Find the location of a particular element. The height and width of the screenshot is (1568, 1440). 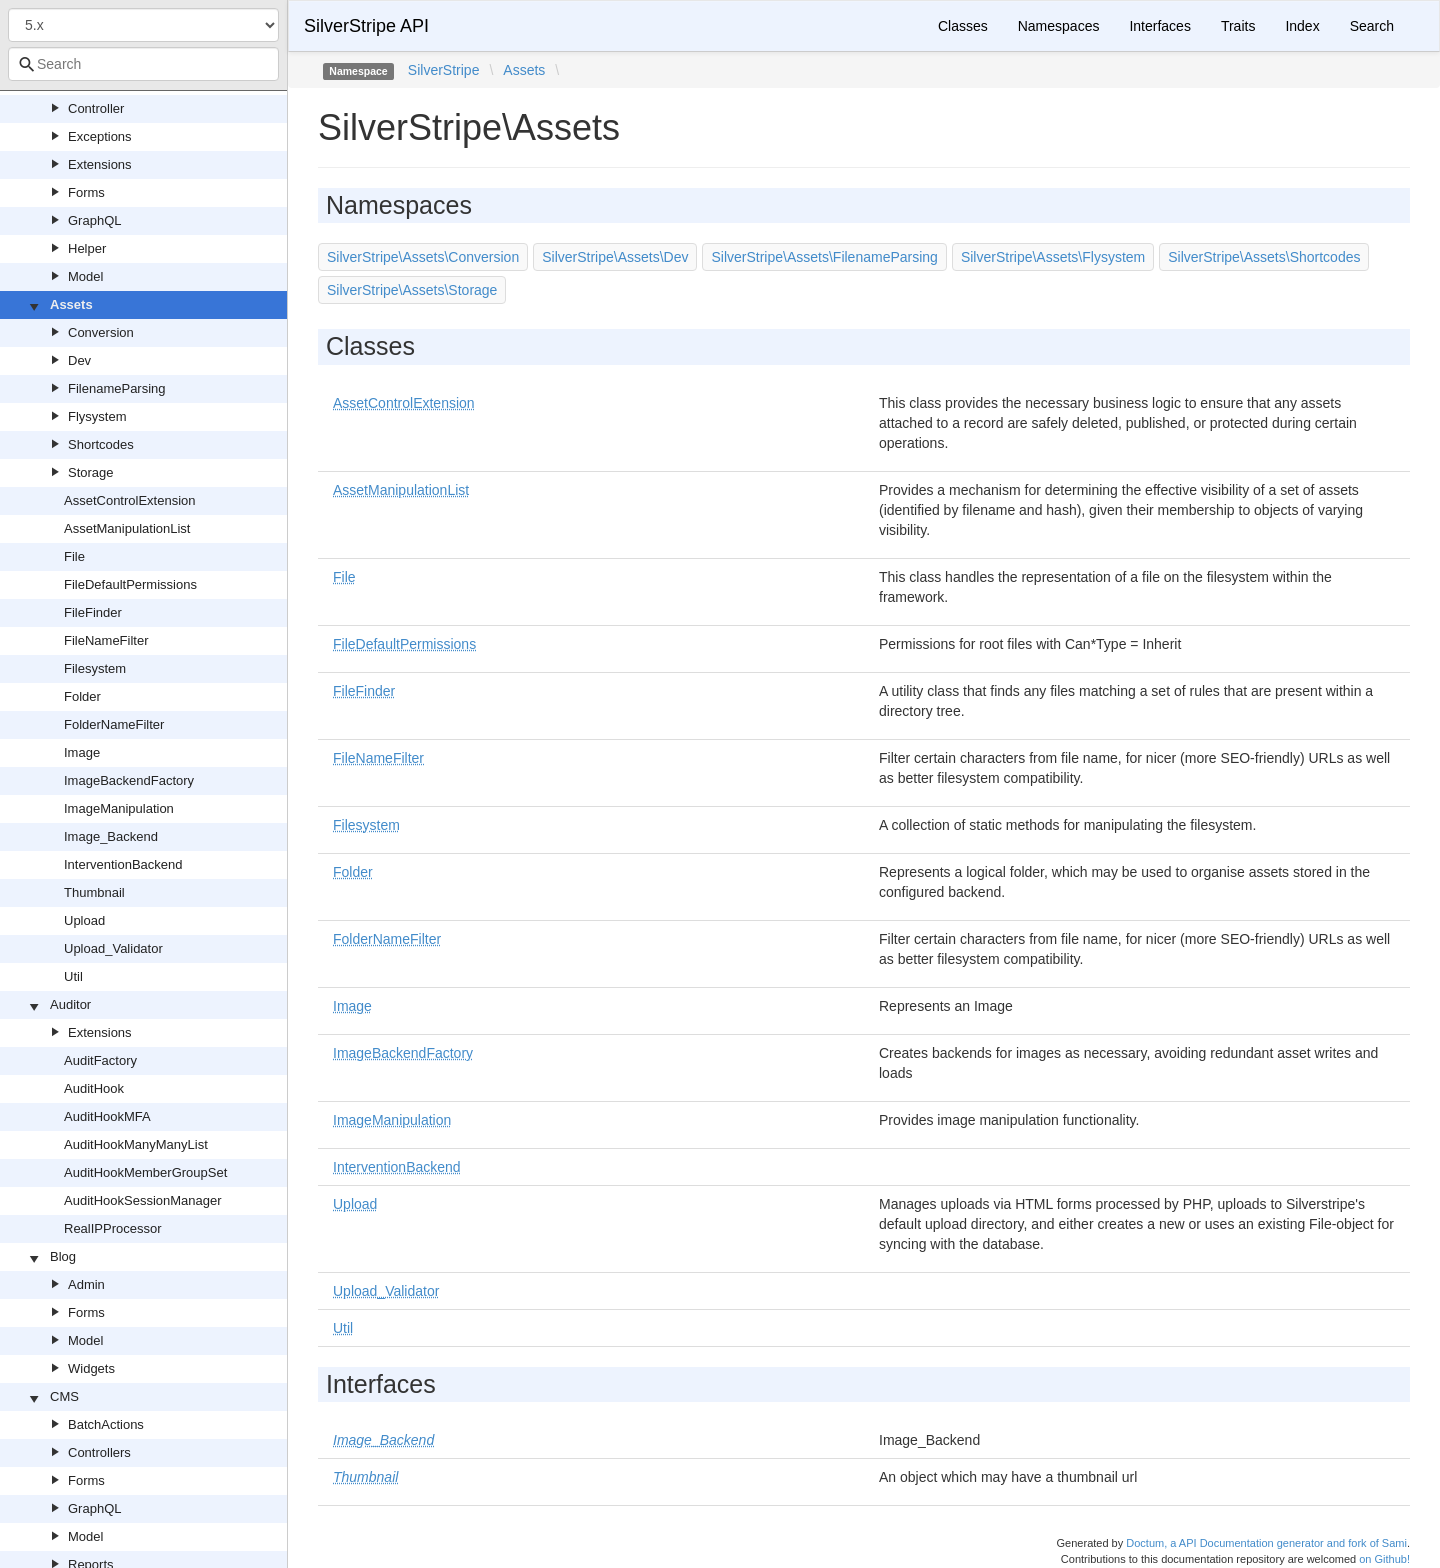

Upload_Validator is located at coordinates (113, 948).